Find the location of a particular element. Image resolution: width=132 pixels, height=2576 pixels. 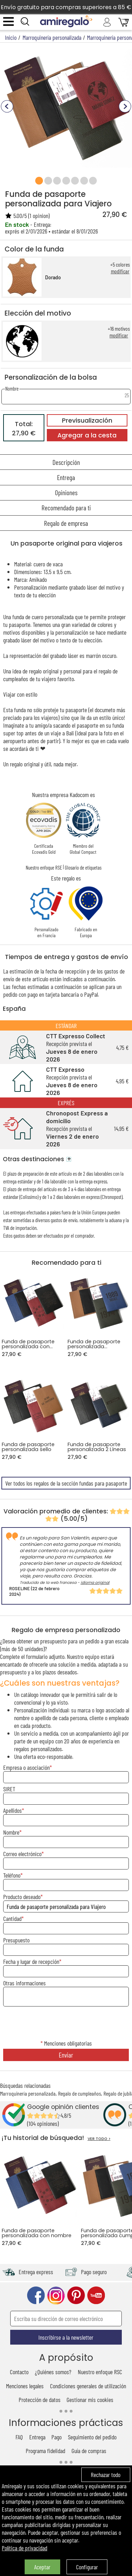

Cantidad is located at coordinates (12, 1918).